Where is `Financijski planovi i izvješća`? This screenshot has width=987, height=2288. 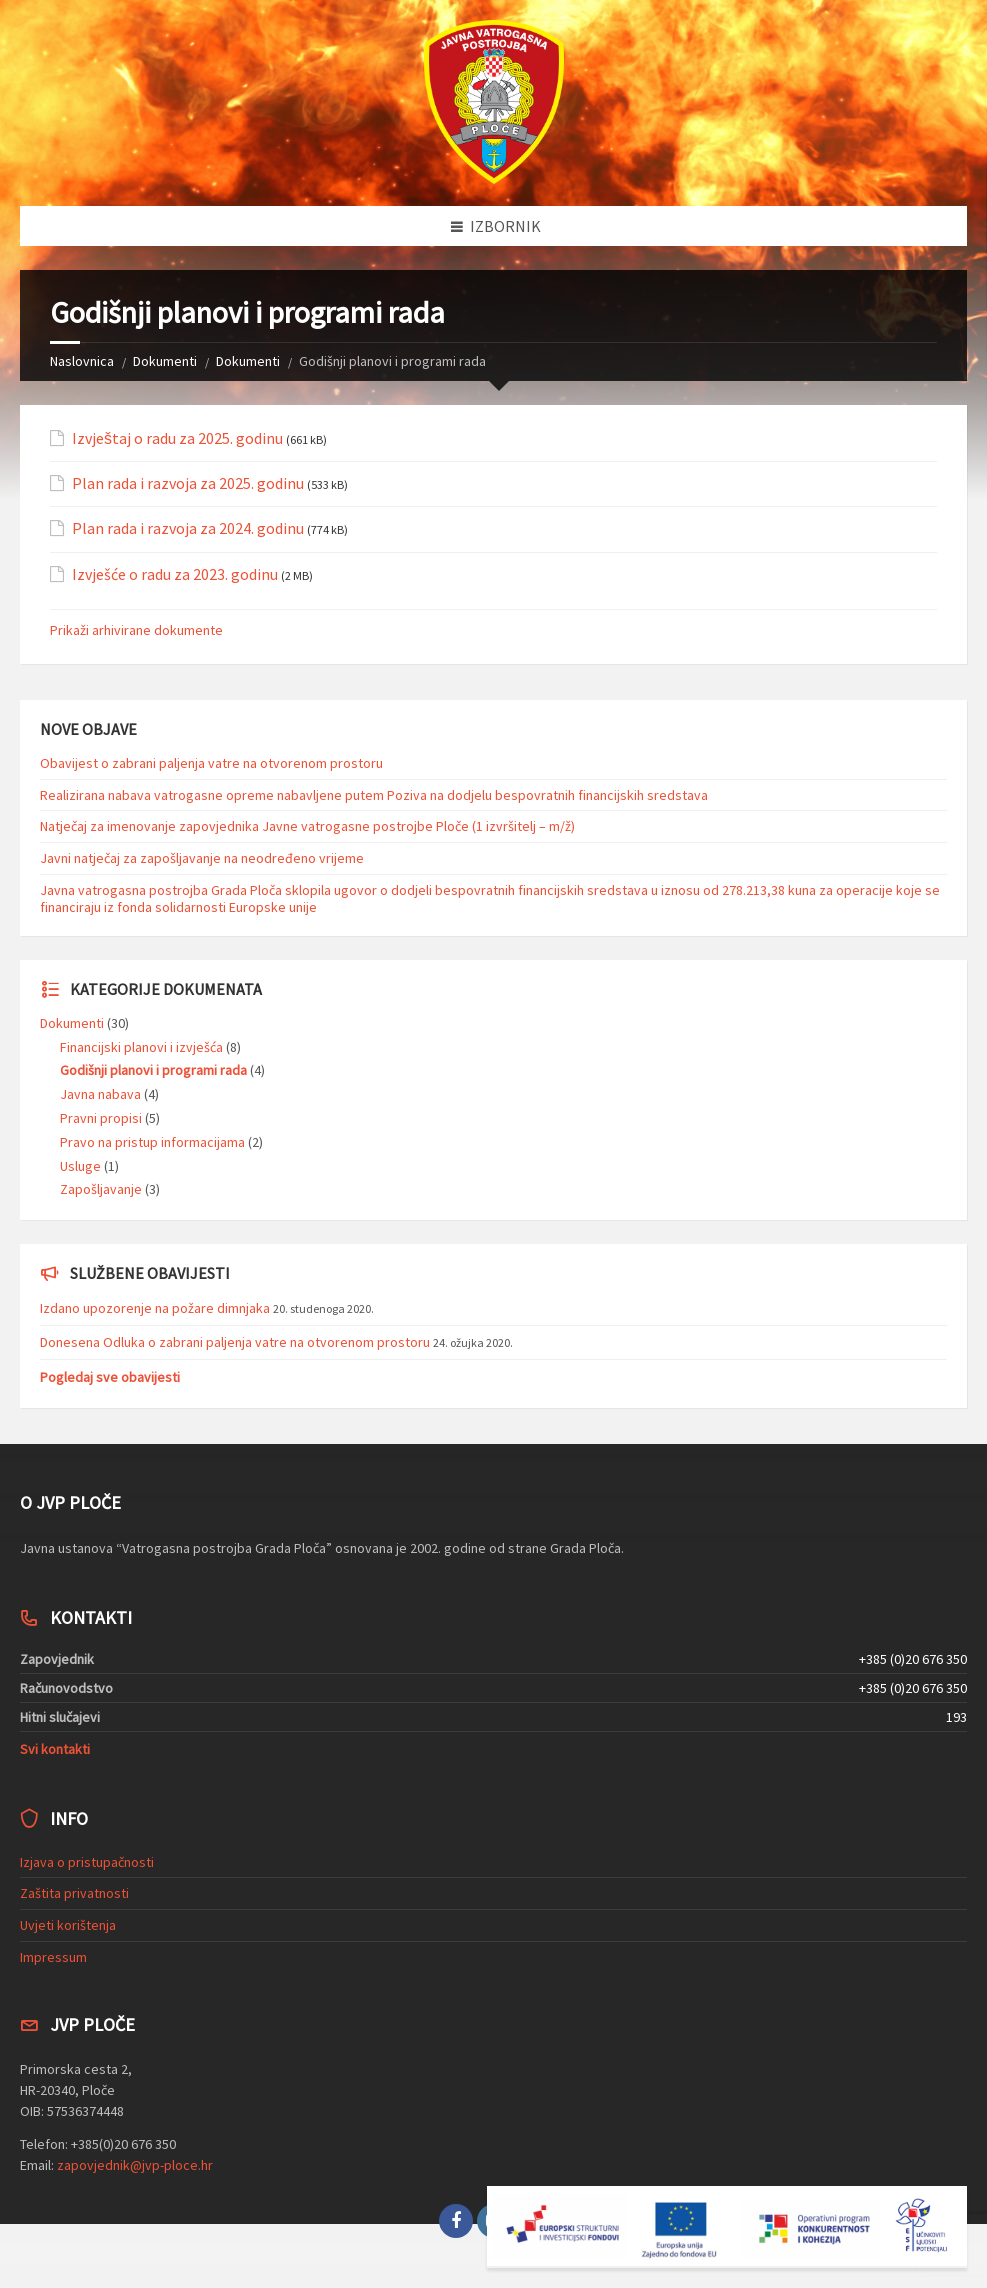
Financijski planovi i izvješća is located at coordinates (141, 1047).